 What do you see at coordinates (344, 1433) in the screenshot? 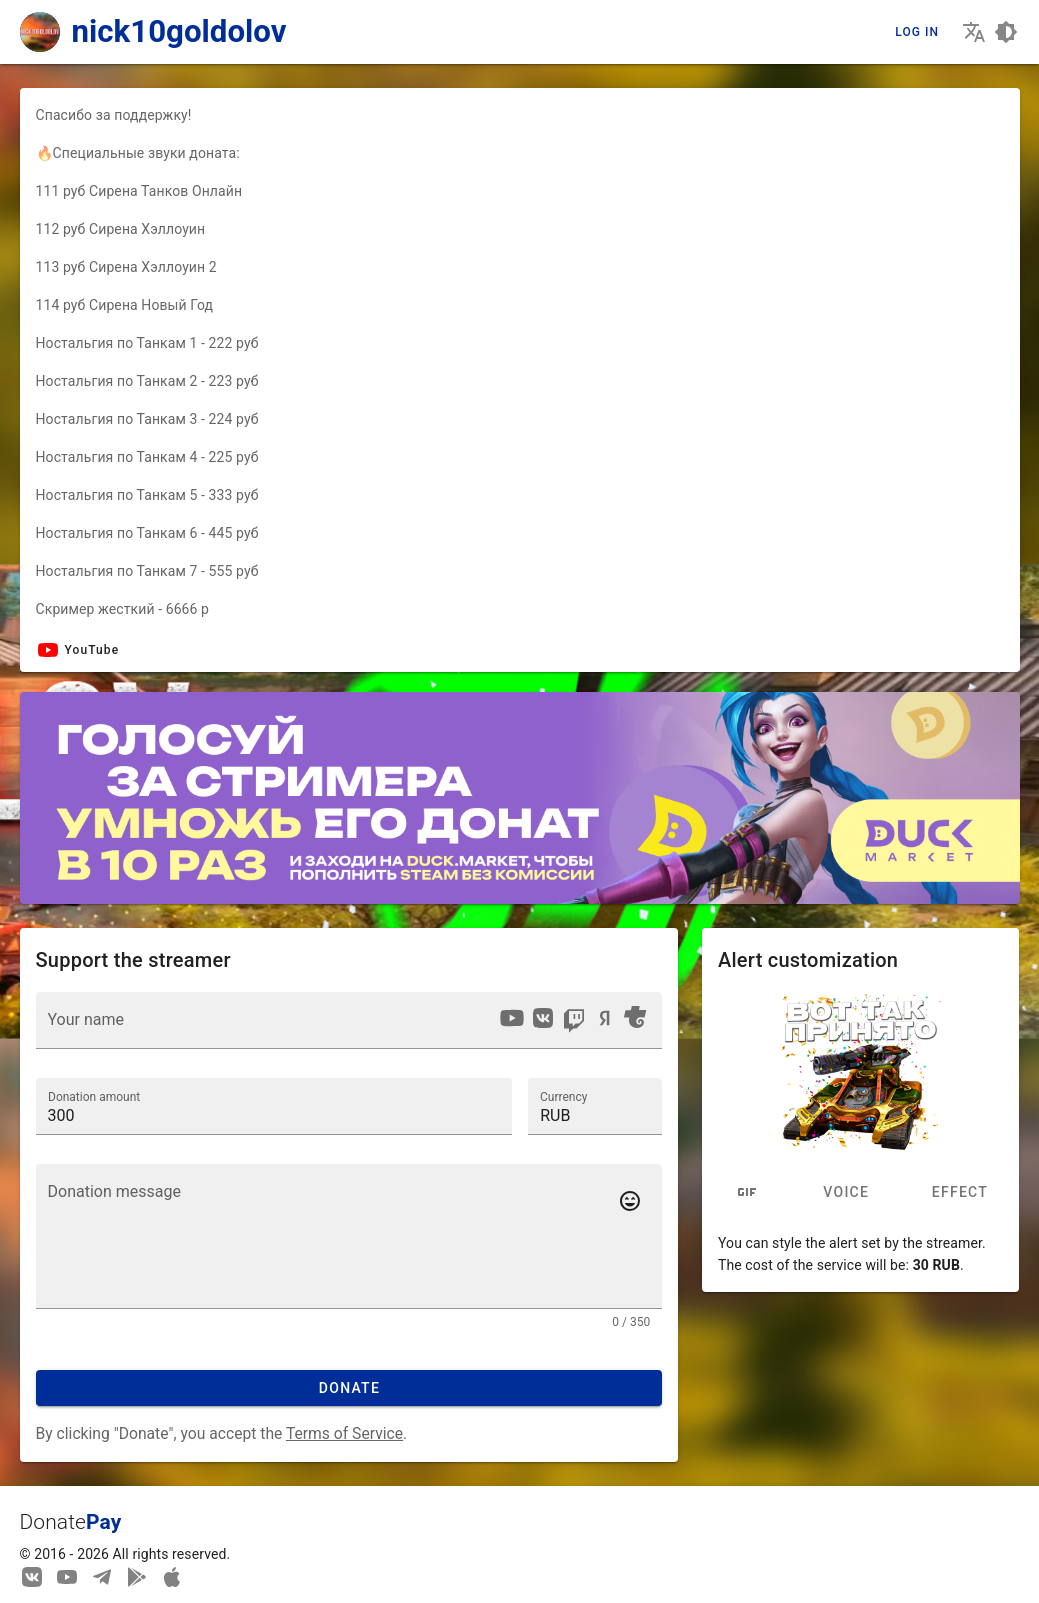
I see `Terms of Service` at bounding box center [344, 1433].